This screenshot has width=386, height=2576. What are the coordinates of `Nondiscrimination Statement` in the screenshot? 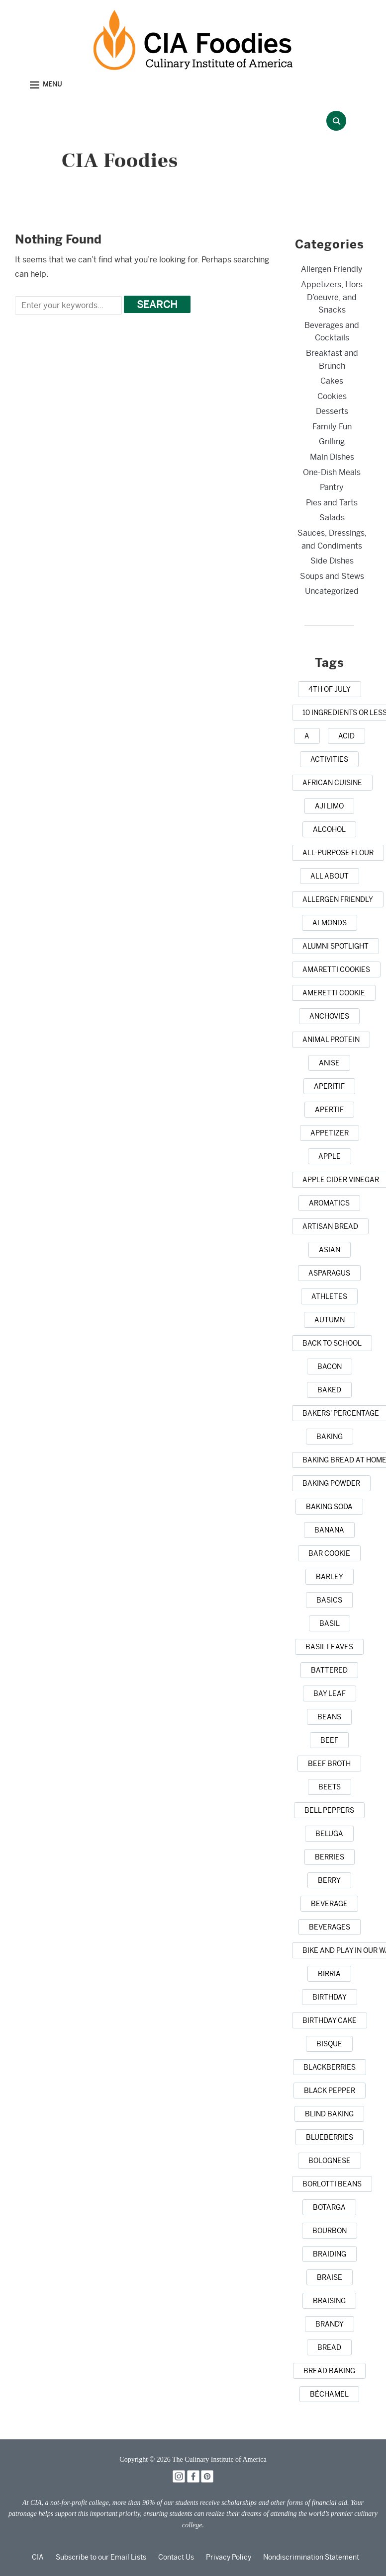 It's located at (311, 2557).